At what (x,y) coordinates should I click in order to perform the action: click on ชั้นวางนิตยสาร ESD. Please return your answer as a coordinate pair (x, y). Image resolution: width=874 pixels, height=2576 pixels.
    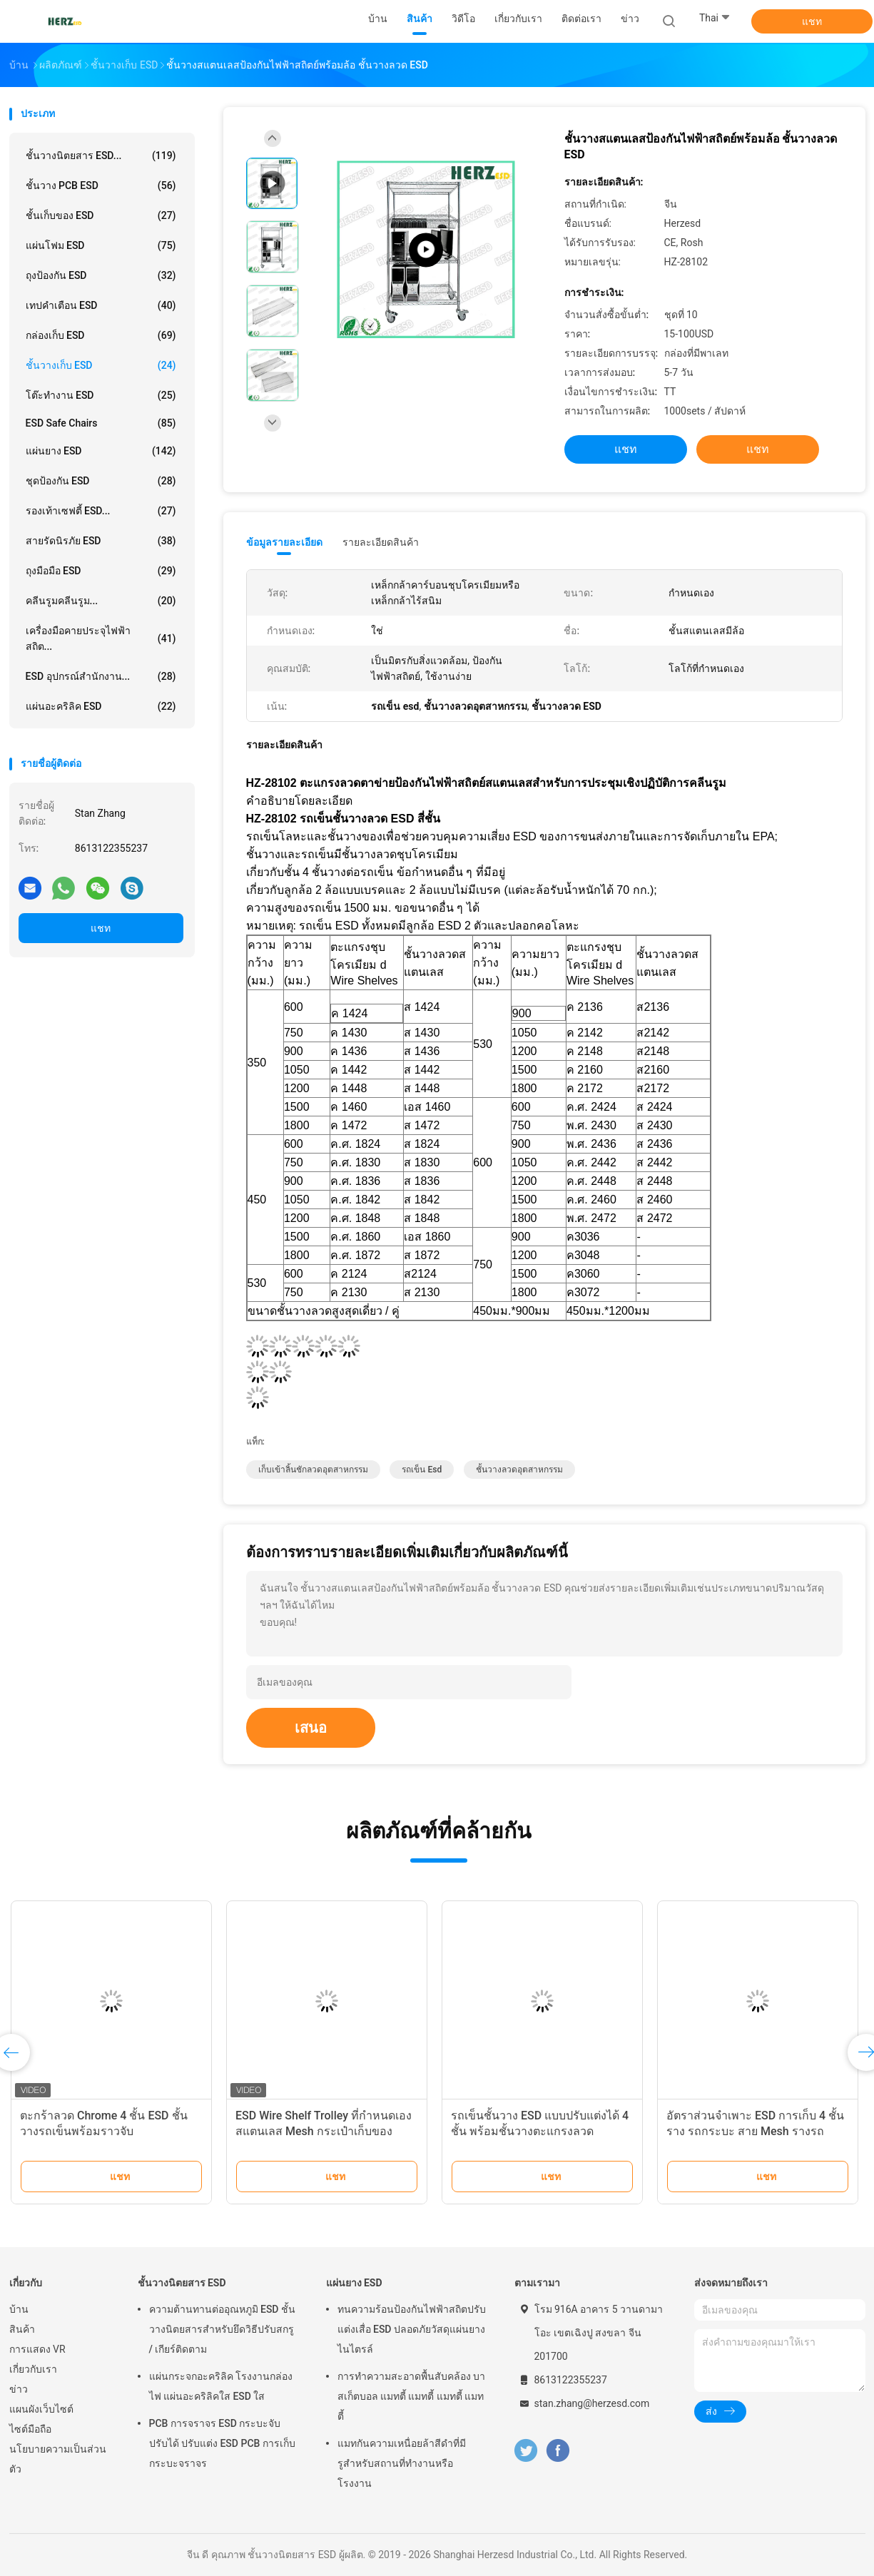
    Looking at the image, I should click on (182, 2283).